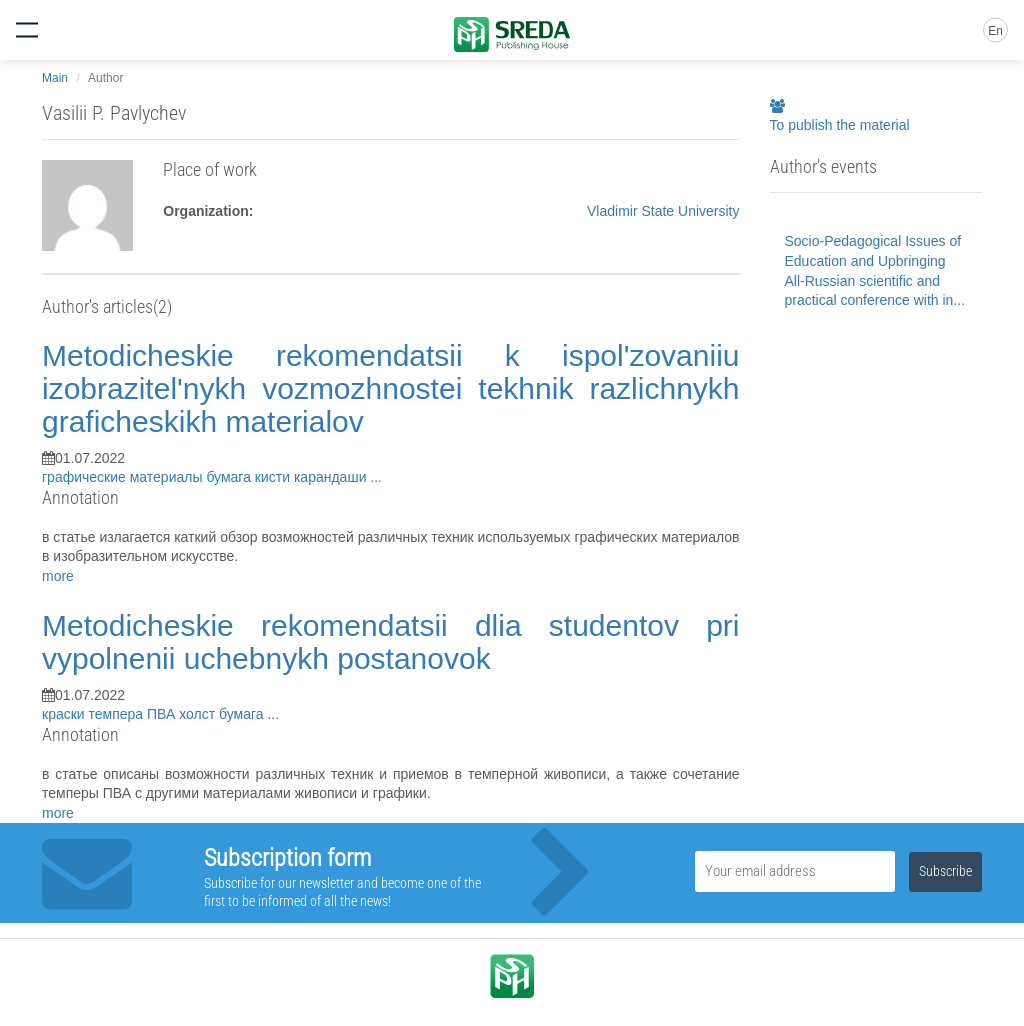 The image size is (1024, 1026). What do you see at coordinates (55, 78) in the screenshot?
I see `Main` at bounding box center [55, 78].